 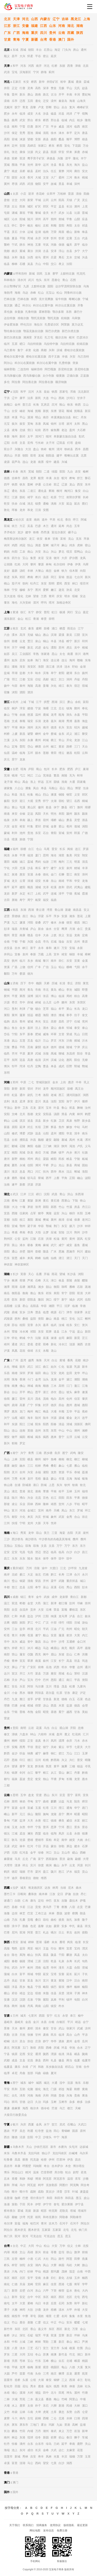 I want to click on 政和, so click(x=61, y=887).